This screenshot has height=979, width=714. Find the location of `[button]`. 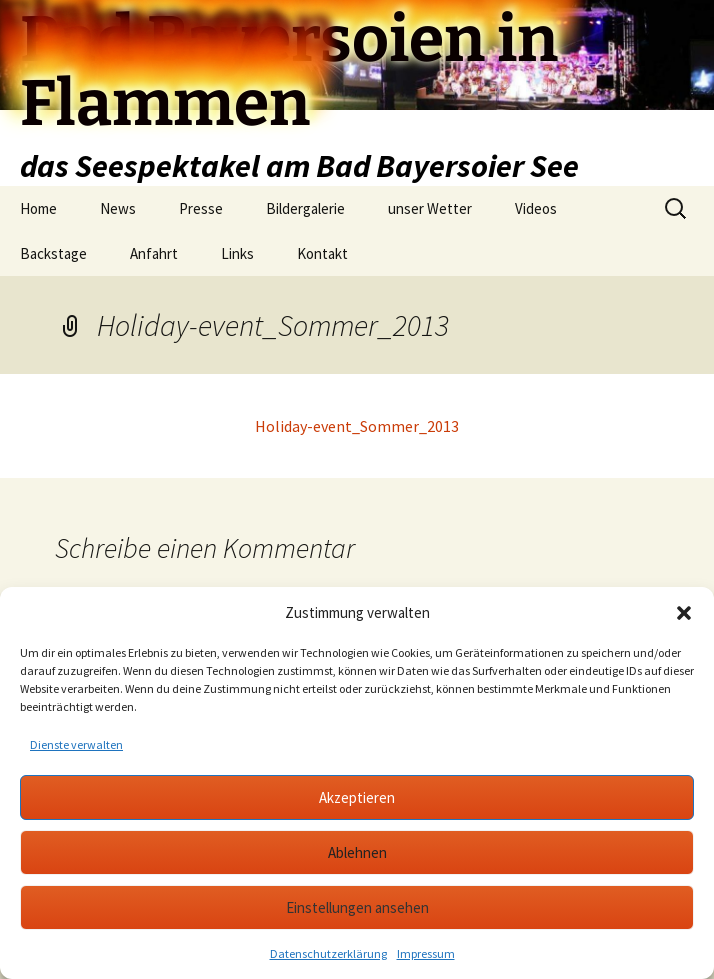

[button] is located at coordinates (684, 613).